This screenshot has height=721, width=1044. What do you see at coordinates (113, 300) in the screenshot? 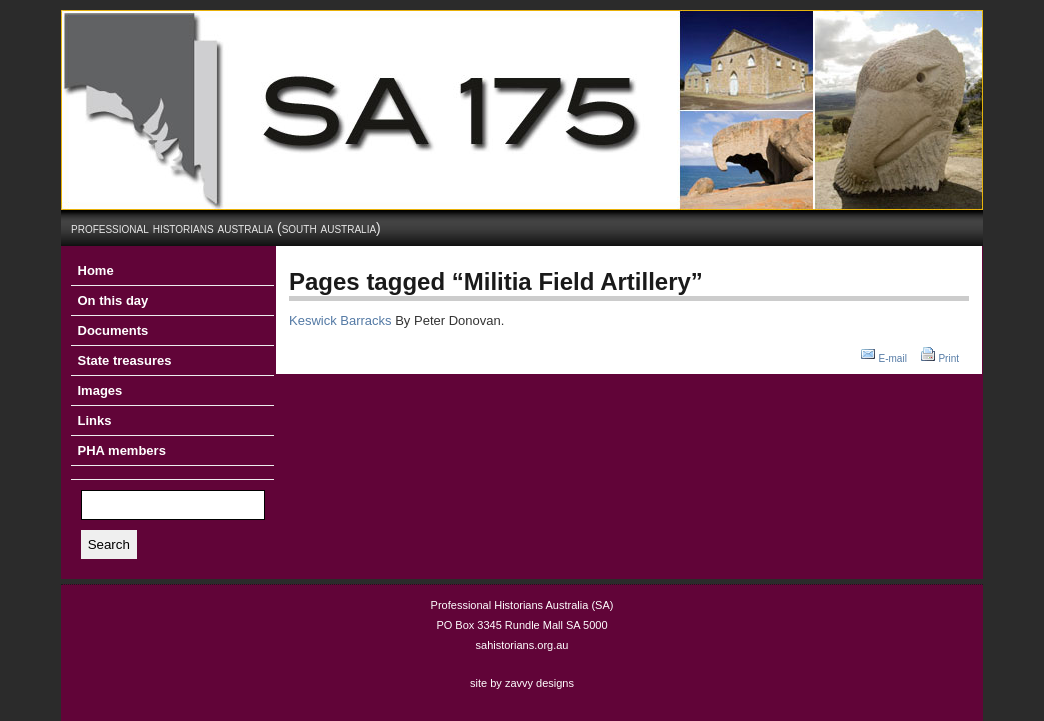
I see `On this day` at bounding box center [113, 300].